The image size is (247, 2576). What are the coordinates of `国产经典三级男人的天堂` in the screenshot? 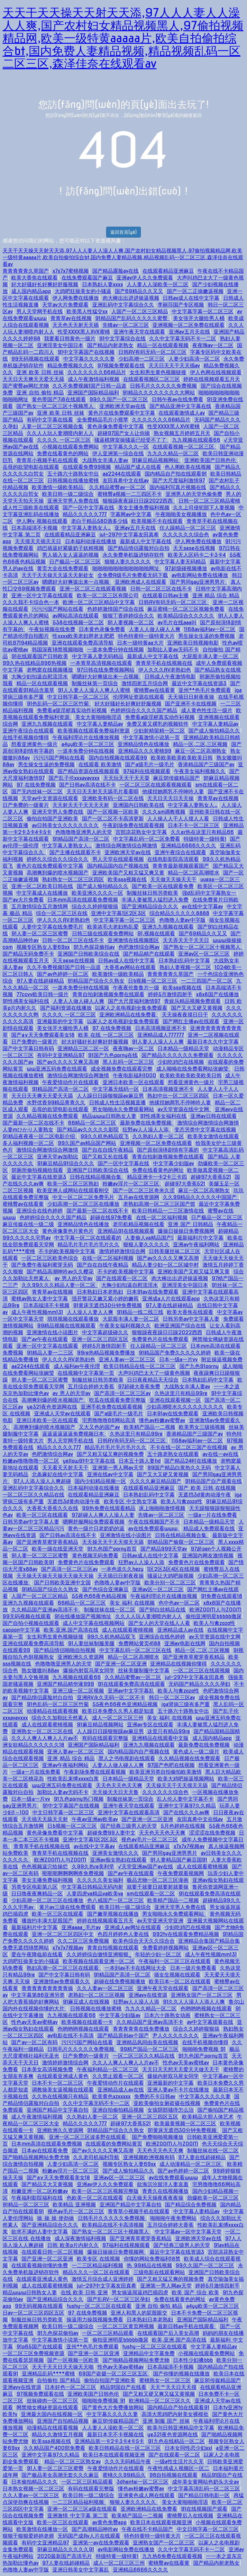 It's located at (128, 1826).